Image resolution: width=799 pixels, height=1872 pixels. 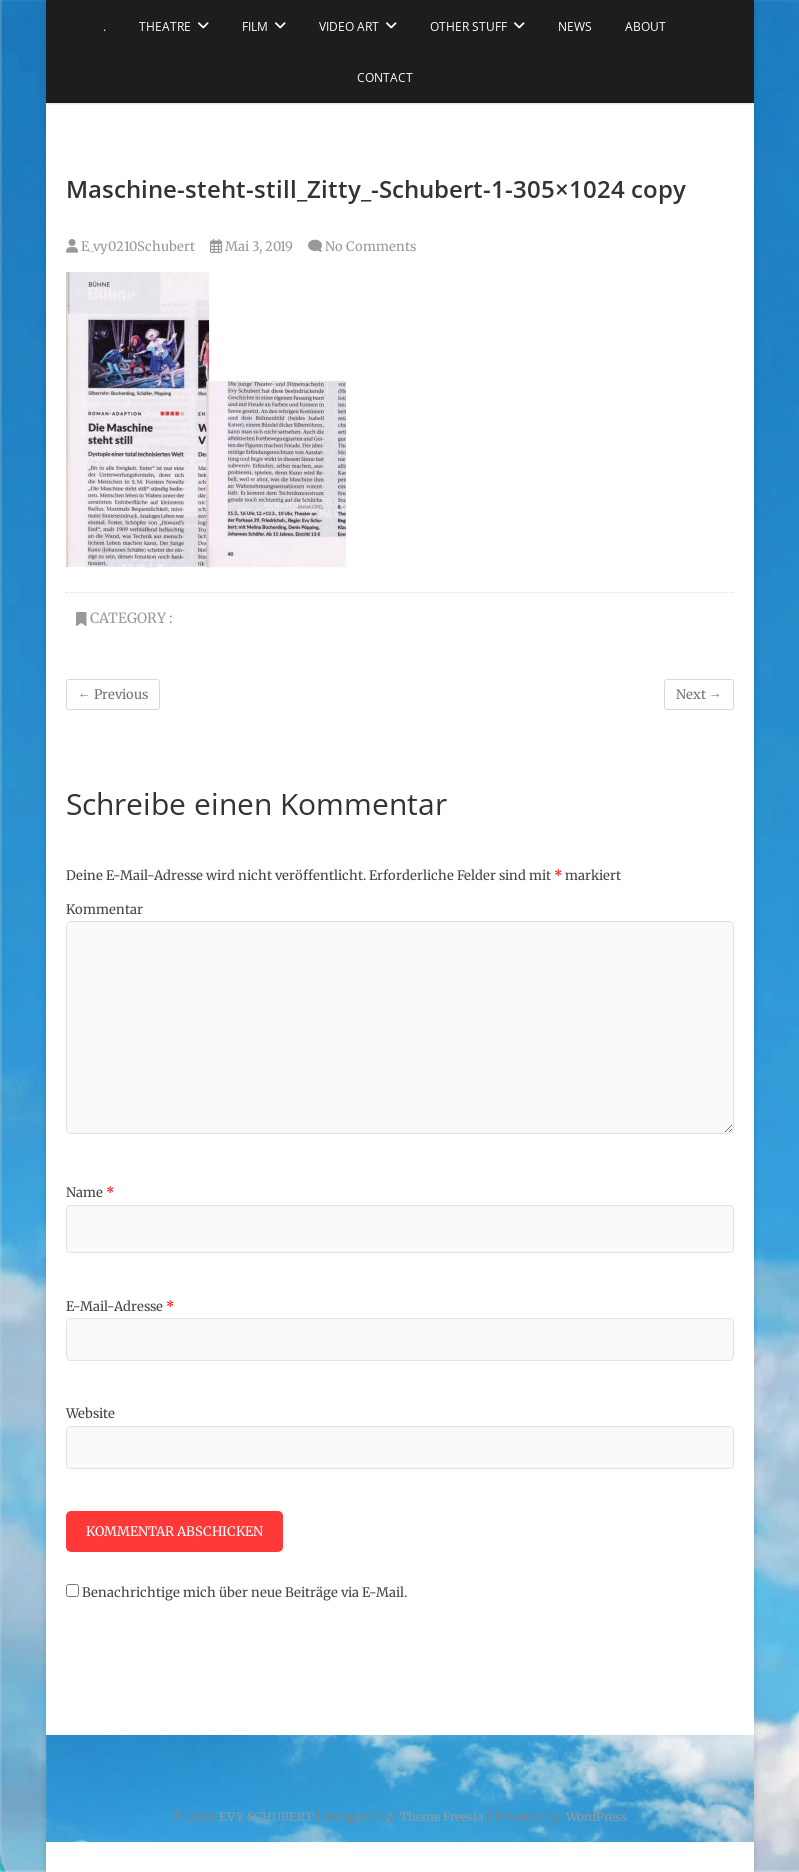 I want to click on THEATRE, so click(x=165, y=26).